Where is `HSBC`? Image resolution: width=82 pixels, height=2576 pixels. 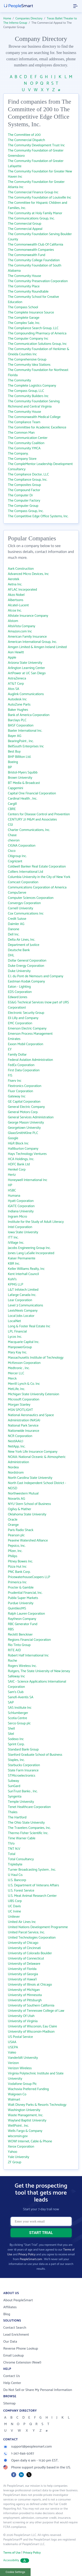 HSBC is located at coordinates (12, 1190).